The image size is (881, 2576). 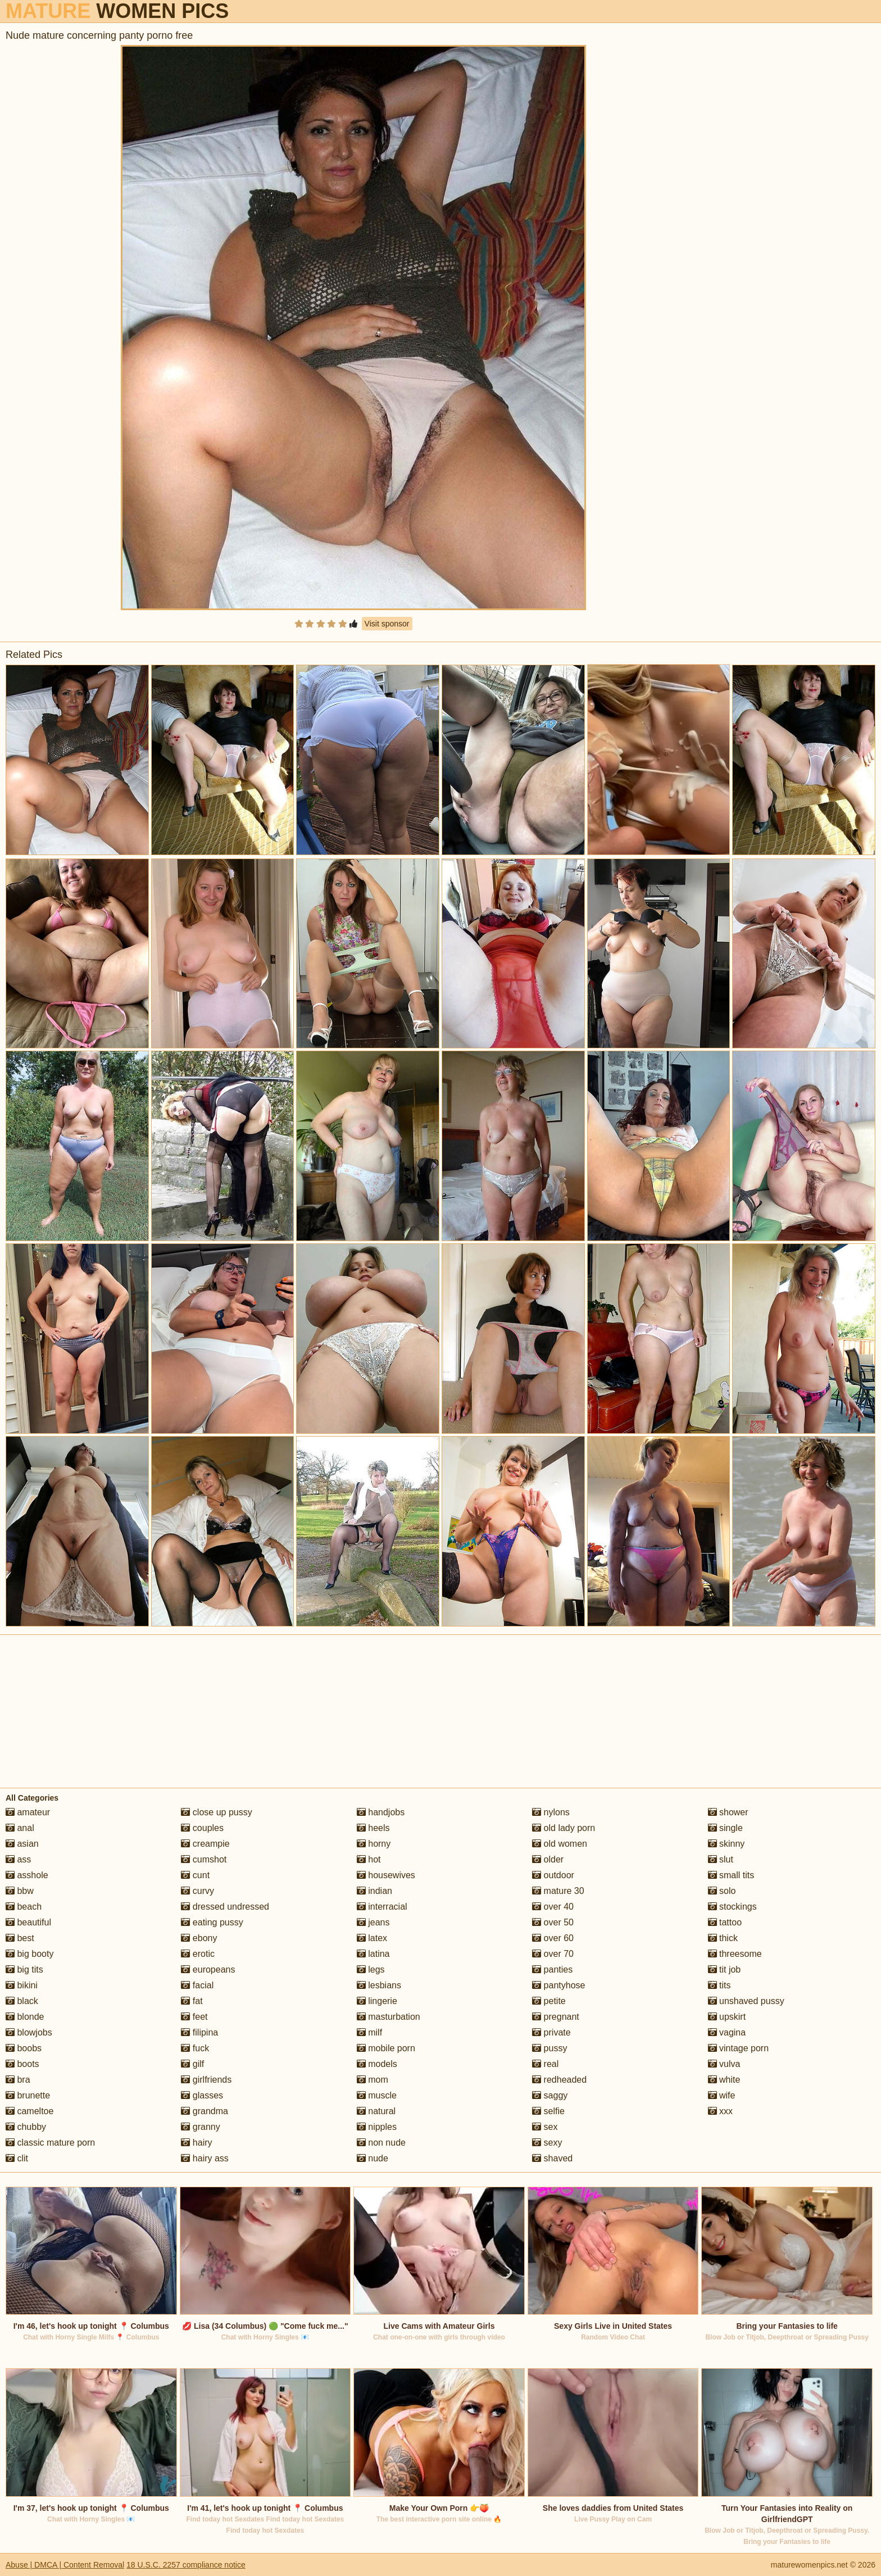 I want to click on pussy, so click(x=549, y=2048).